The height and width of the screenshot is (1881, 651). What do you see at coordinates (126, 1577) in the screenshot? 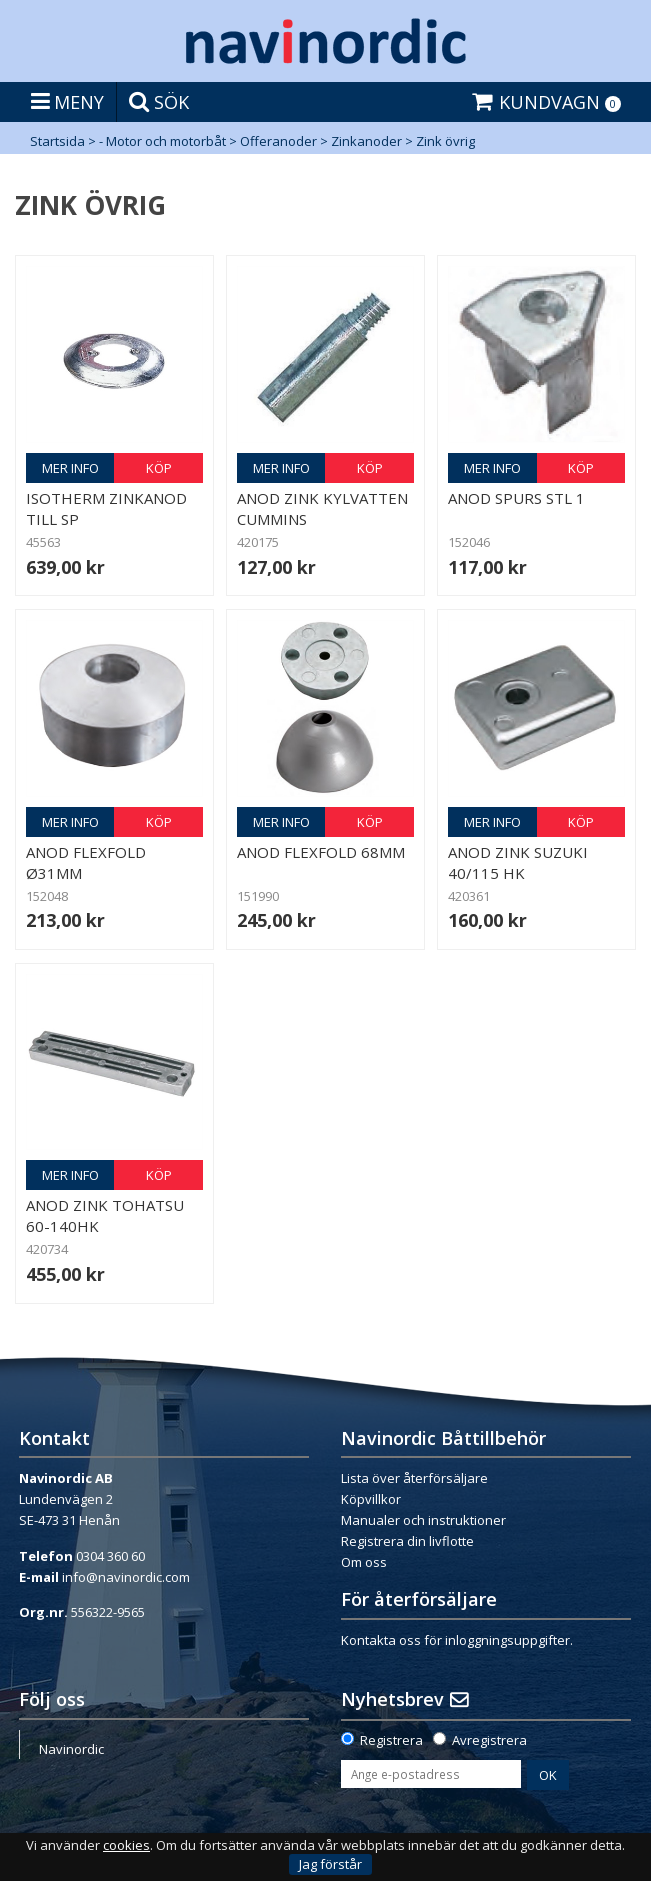
I see `info@navinordic.com` at bounding box center [126, 1577].